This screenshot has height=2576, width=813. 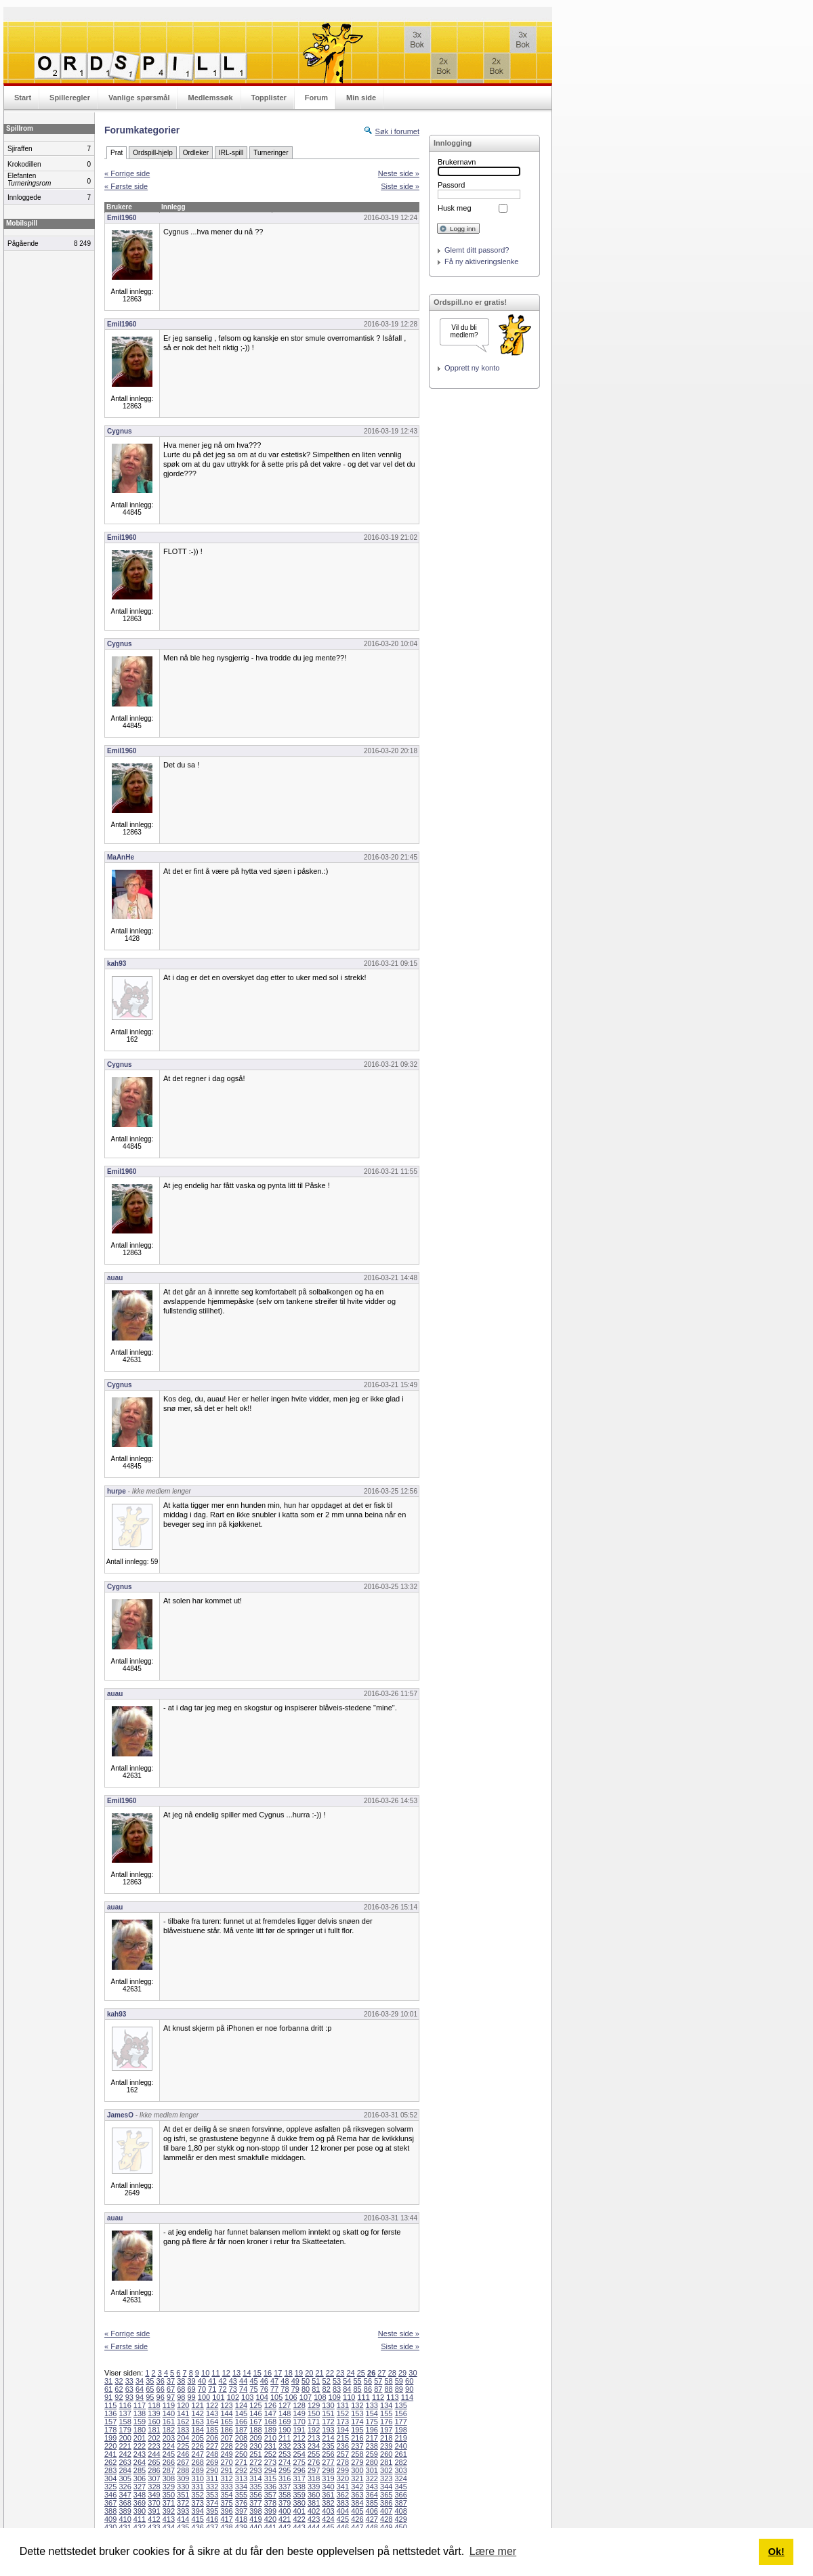 What do you see at coordinates (169, 2503) in the screenshot?
I see `371` at bounding box center [169, 2503].